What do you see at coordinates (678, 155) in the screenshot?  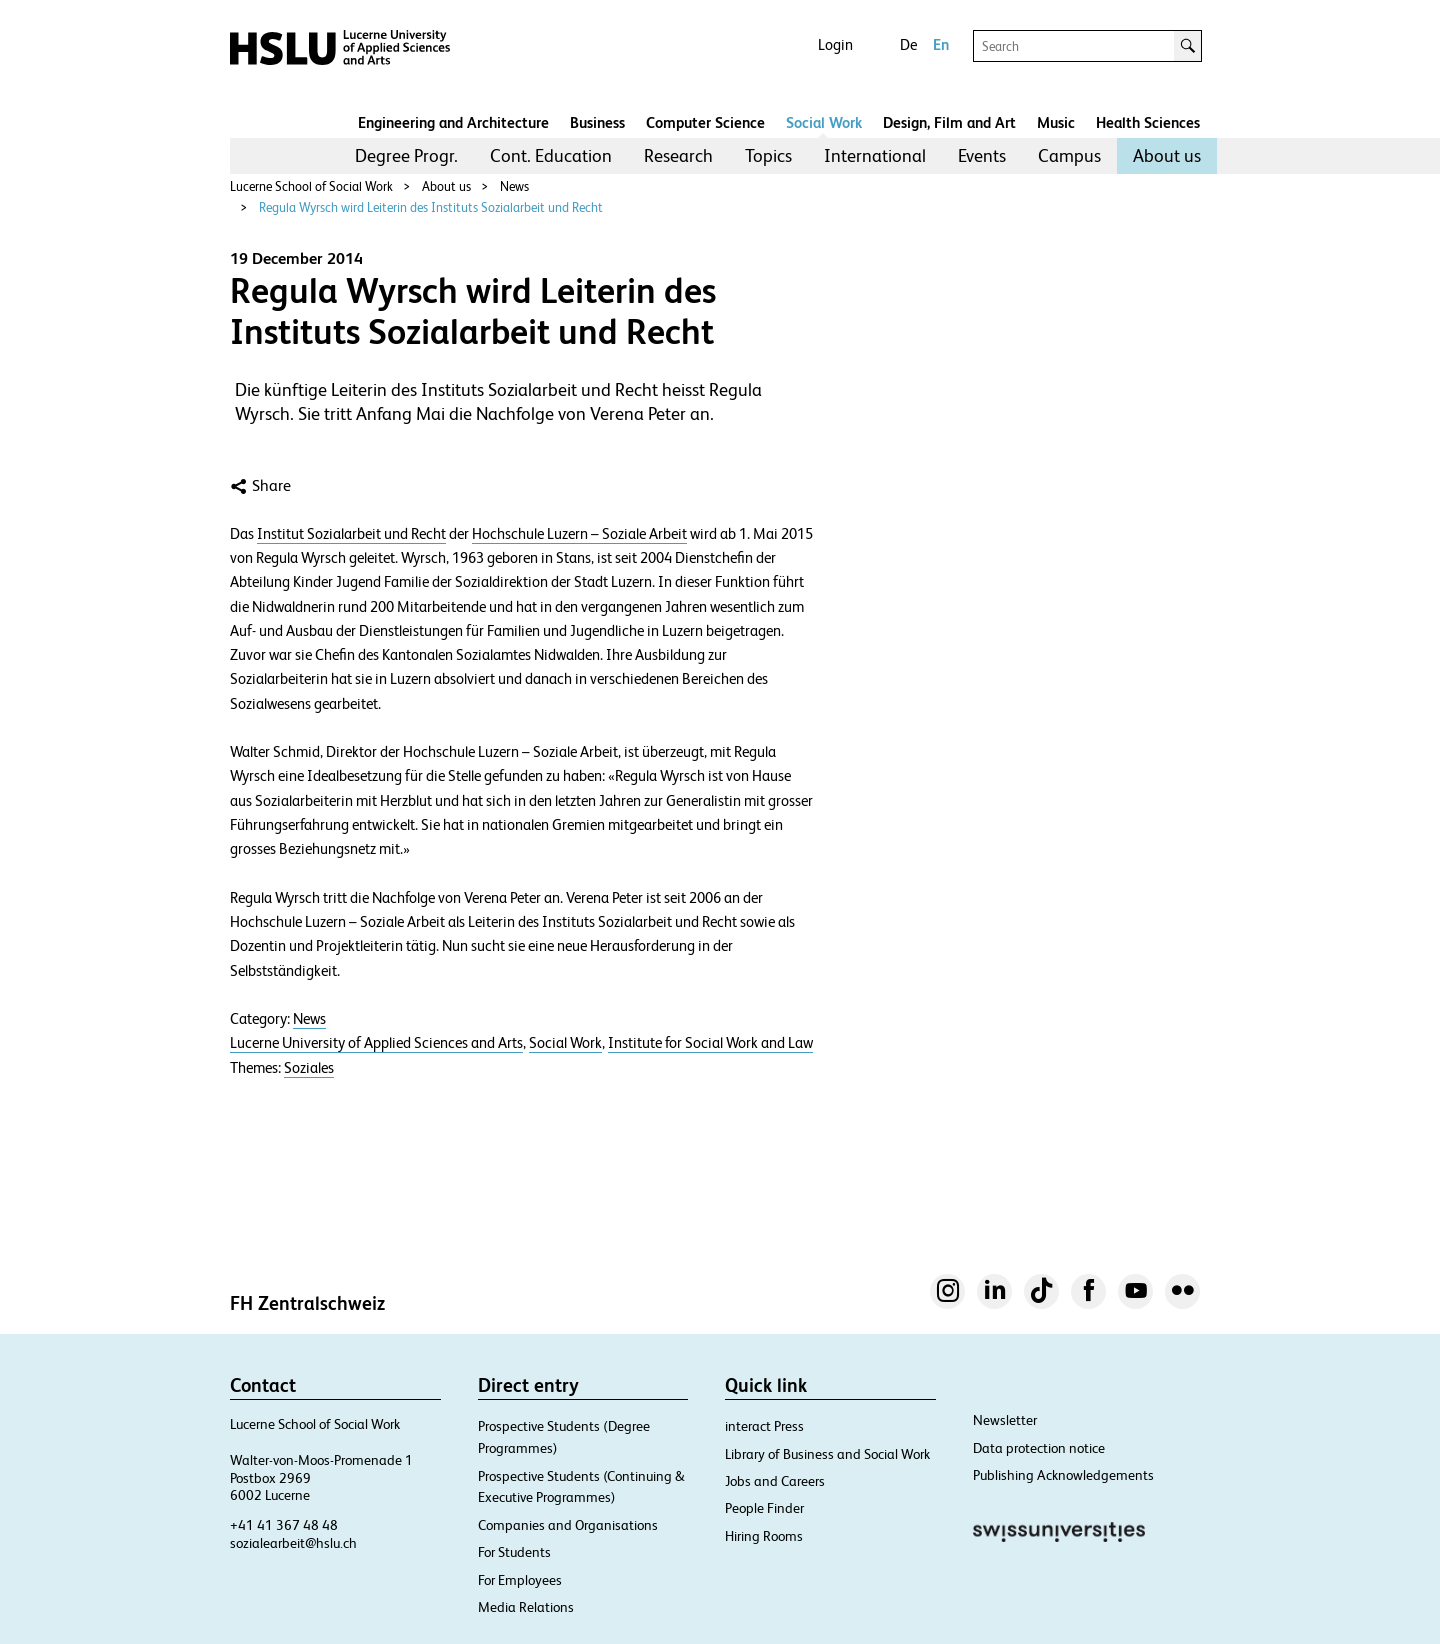 I see `Research` at bounding box center [678, 155].